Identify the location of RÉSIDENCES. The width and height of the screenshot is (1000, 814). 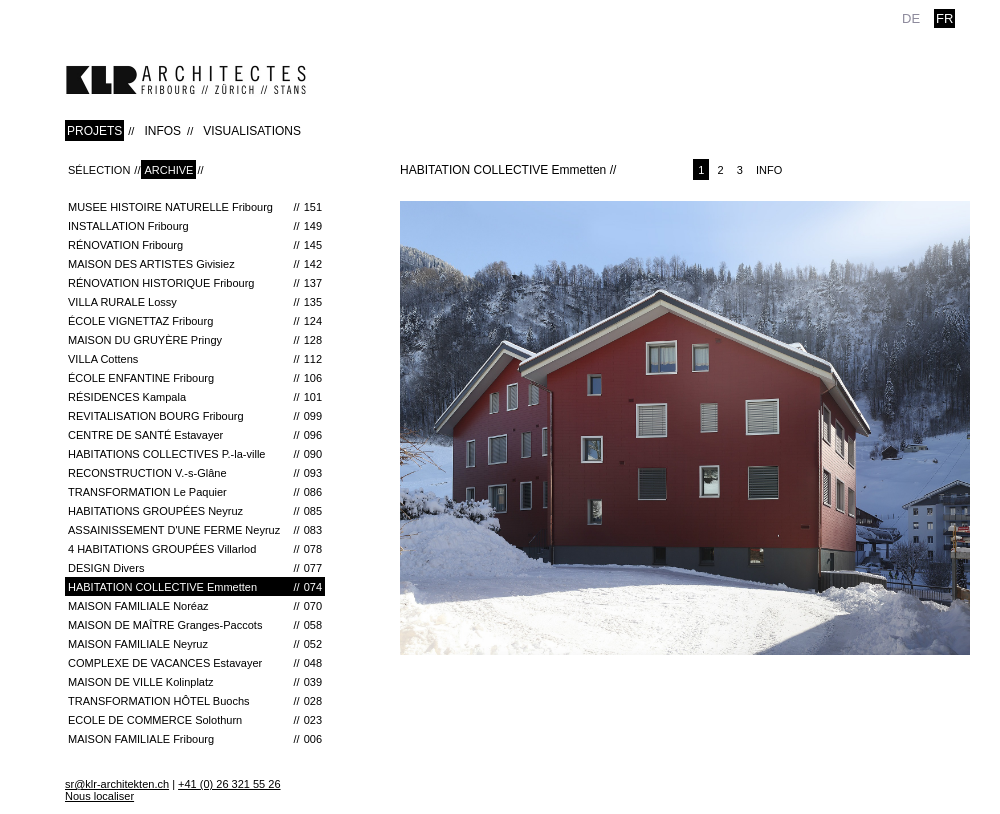
(195, 397).